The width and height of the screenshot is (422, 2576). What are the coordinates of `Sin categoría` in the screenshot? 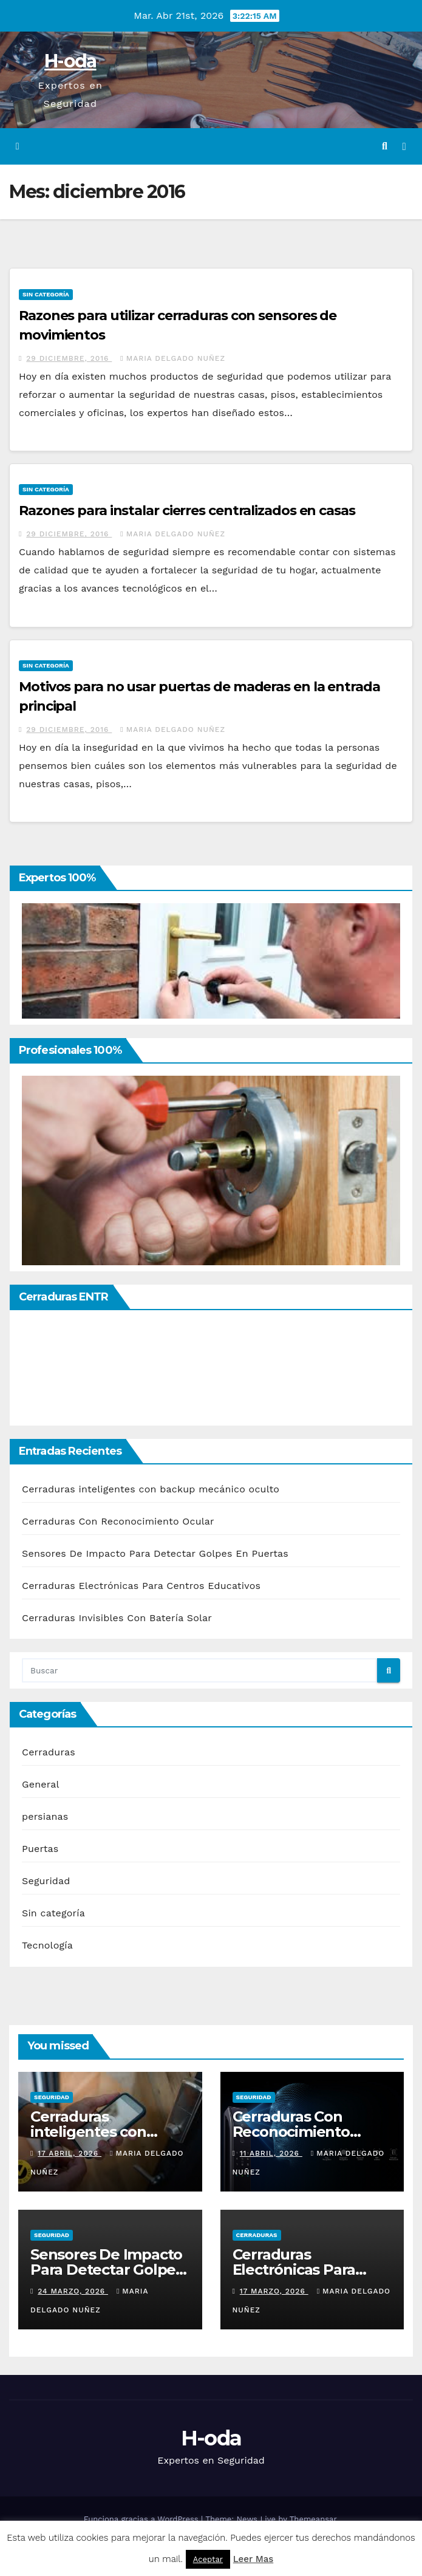 It's located at (45, 294).